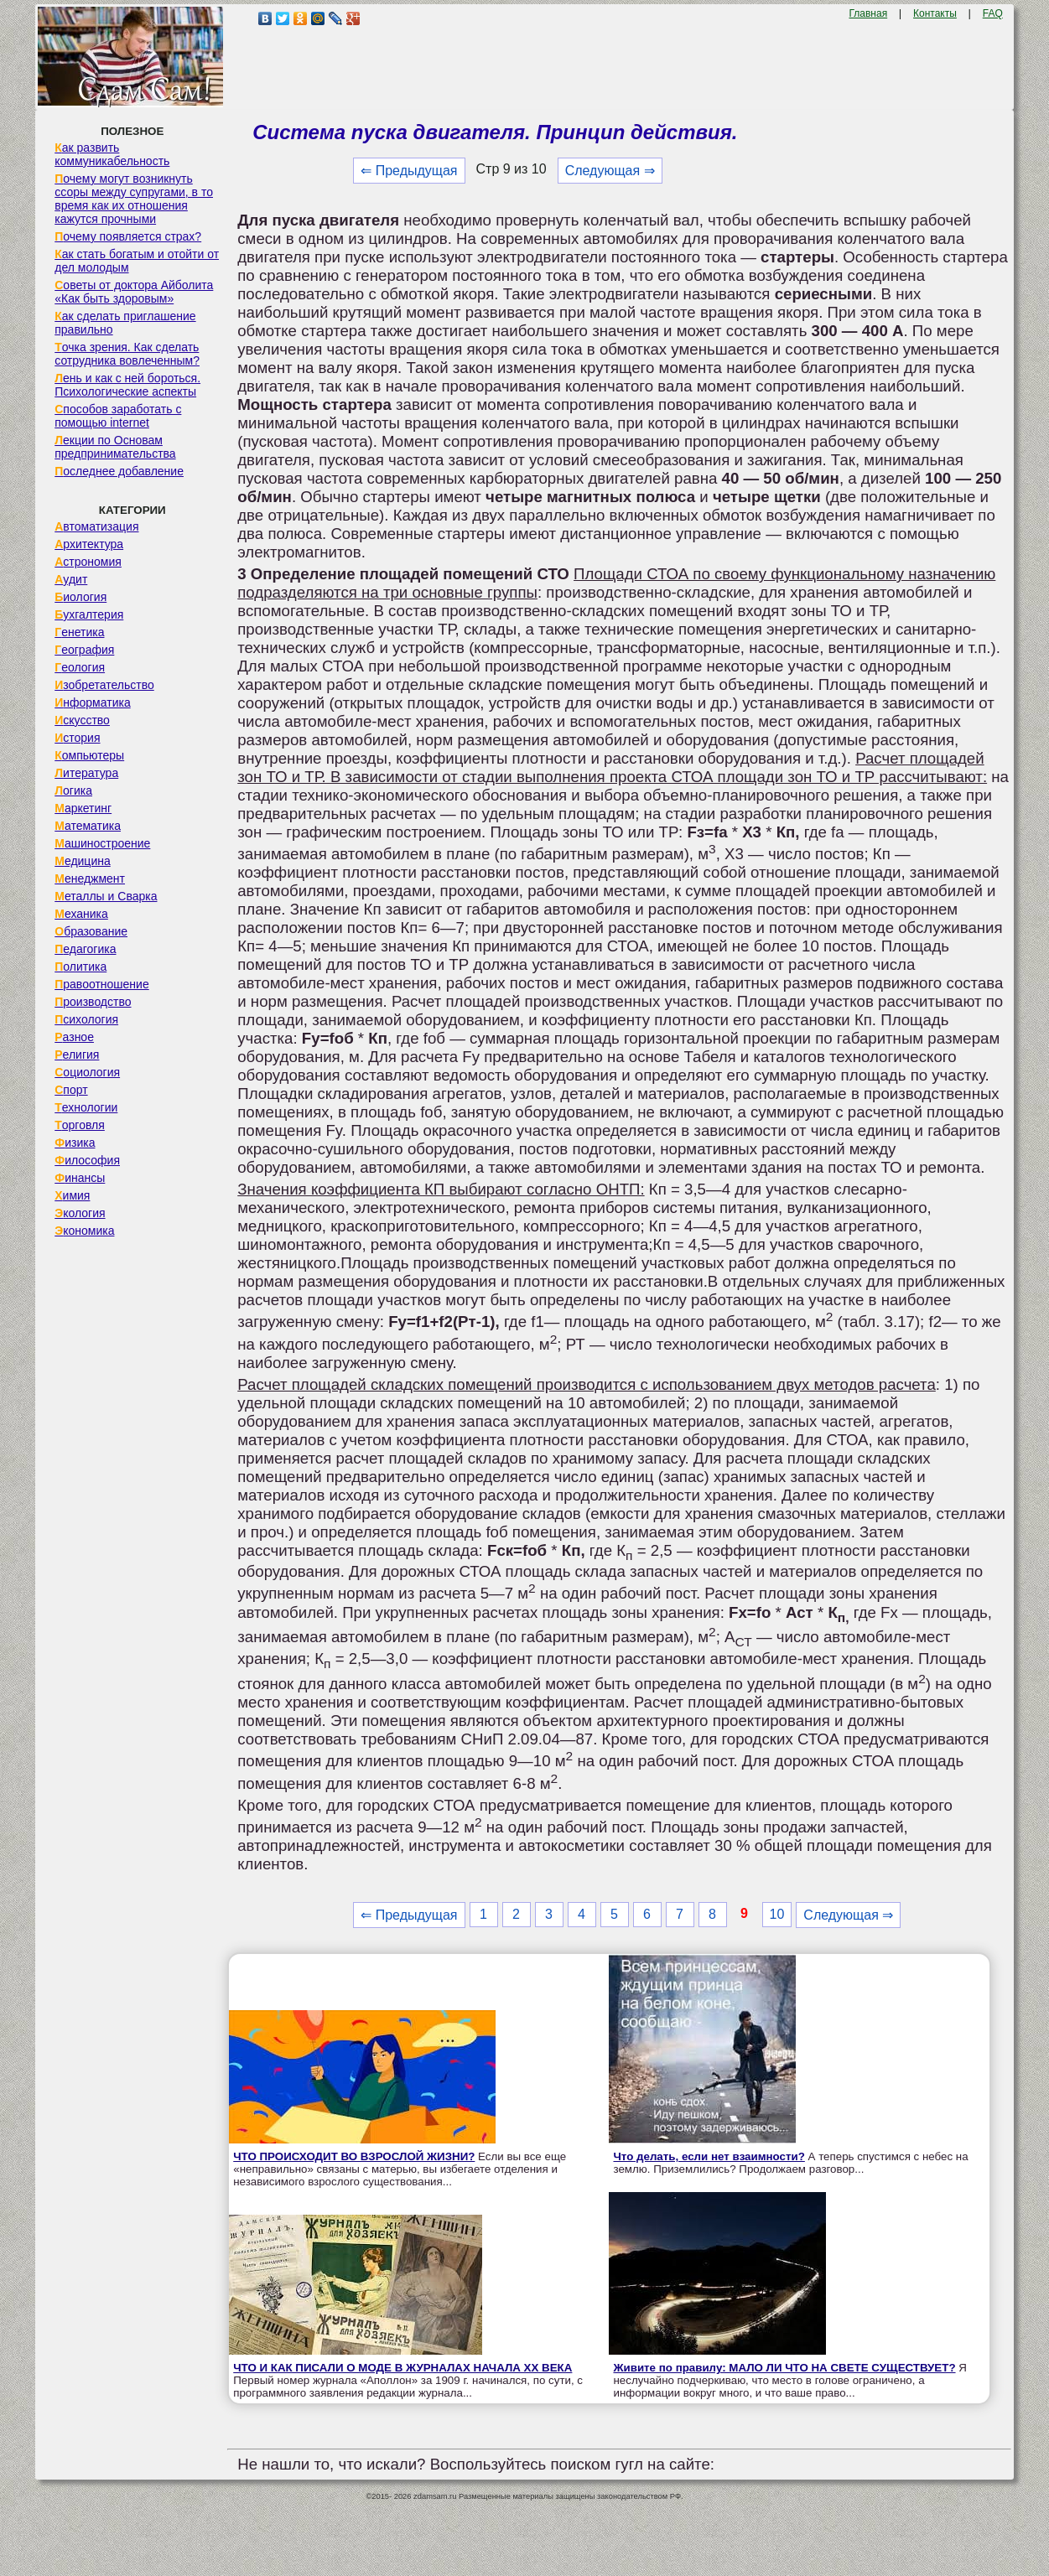  I want to click on Маркетинг, so click(83, 808).